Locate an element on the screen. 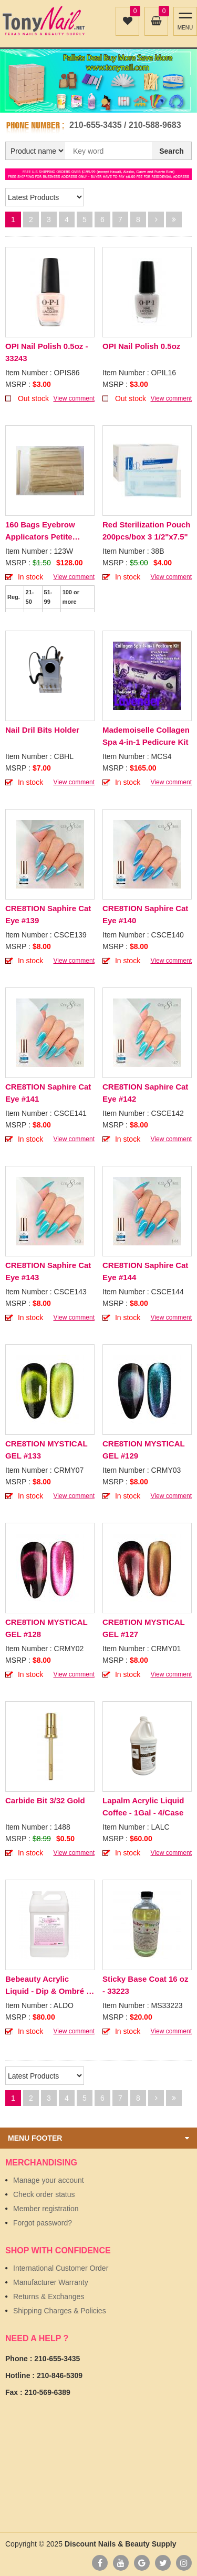 The width and height of the screenshot is (197, 2576). CRE8TION MYSTICAL GEL #127 is located at coordinates (143, 1628).